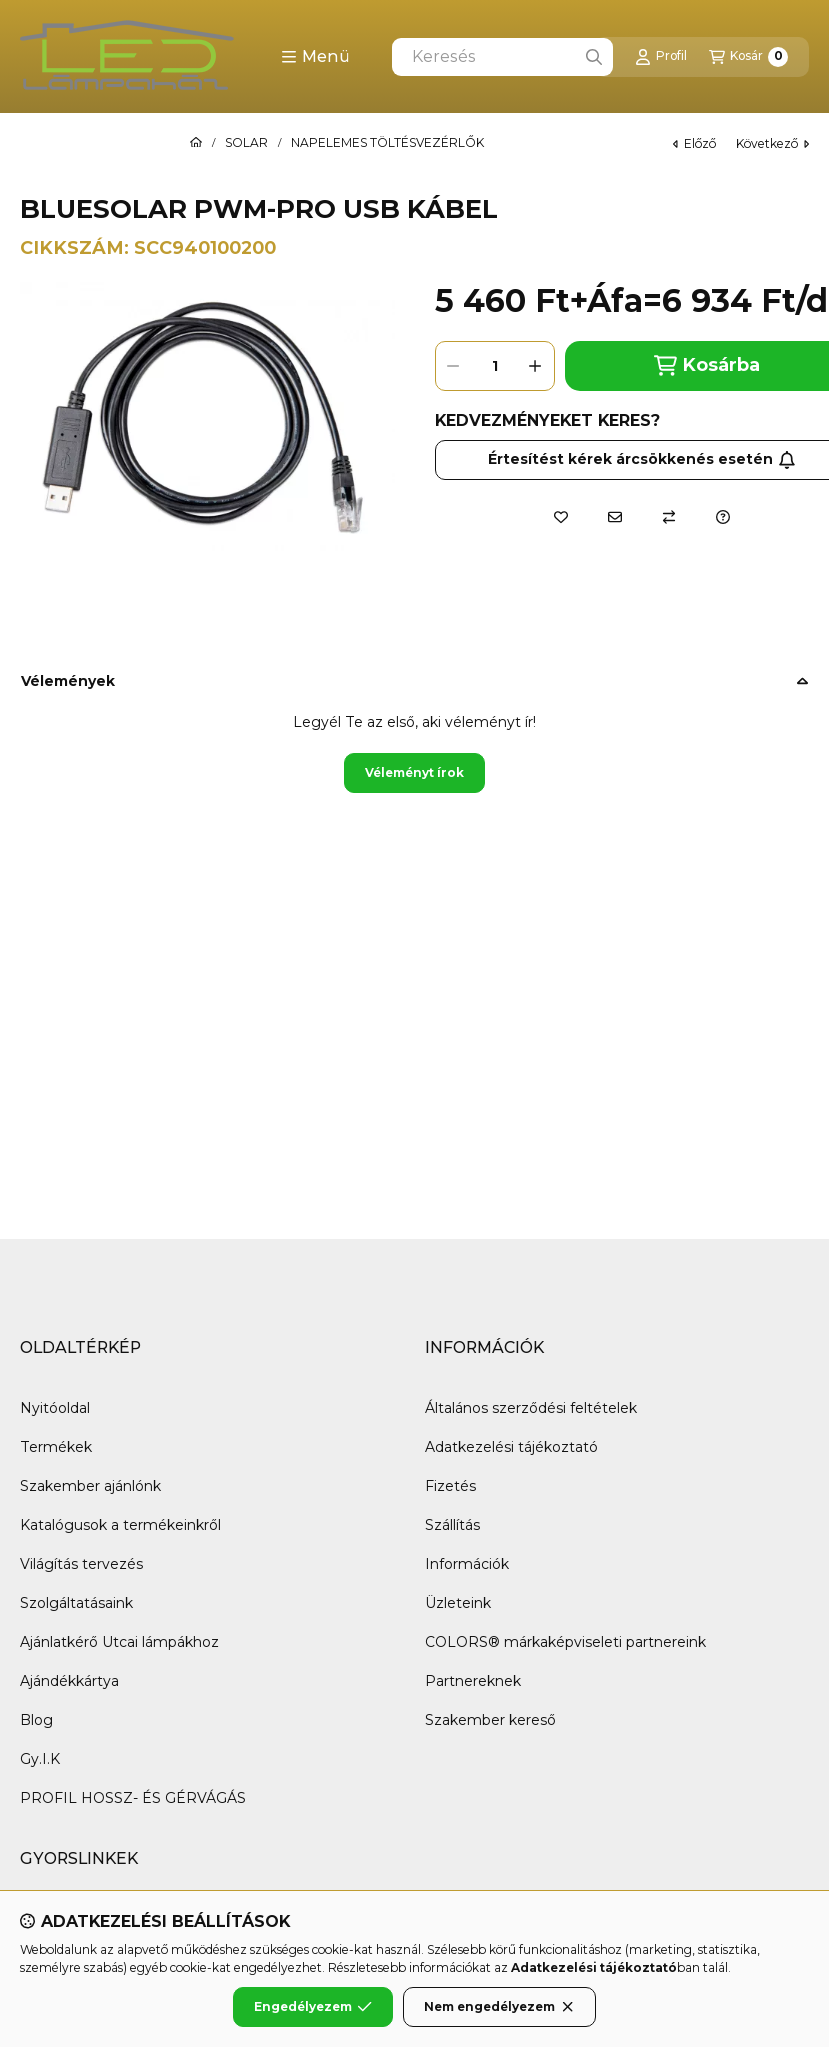 The width and height of the screenshot is (829, 2047). What do you see at coordinates (133, 1798) in the screenshot?
I see `PROFIL HOSSZ- ÉS GÉRVÁGÁS` at bounding box center [133, 1798].